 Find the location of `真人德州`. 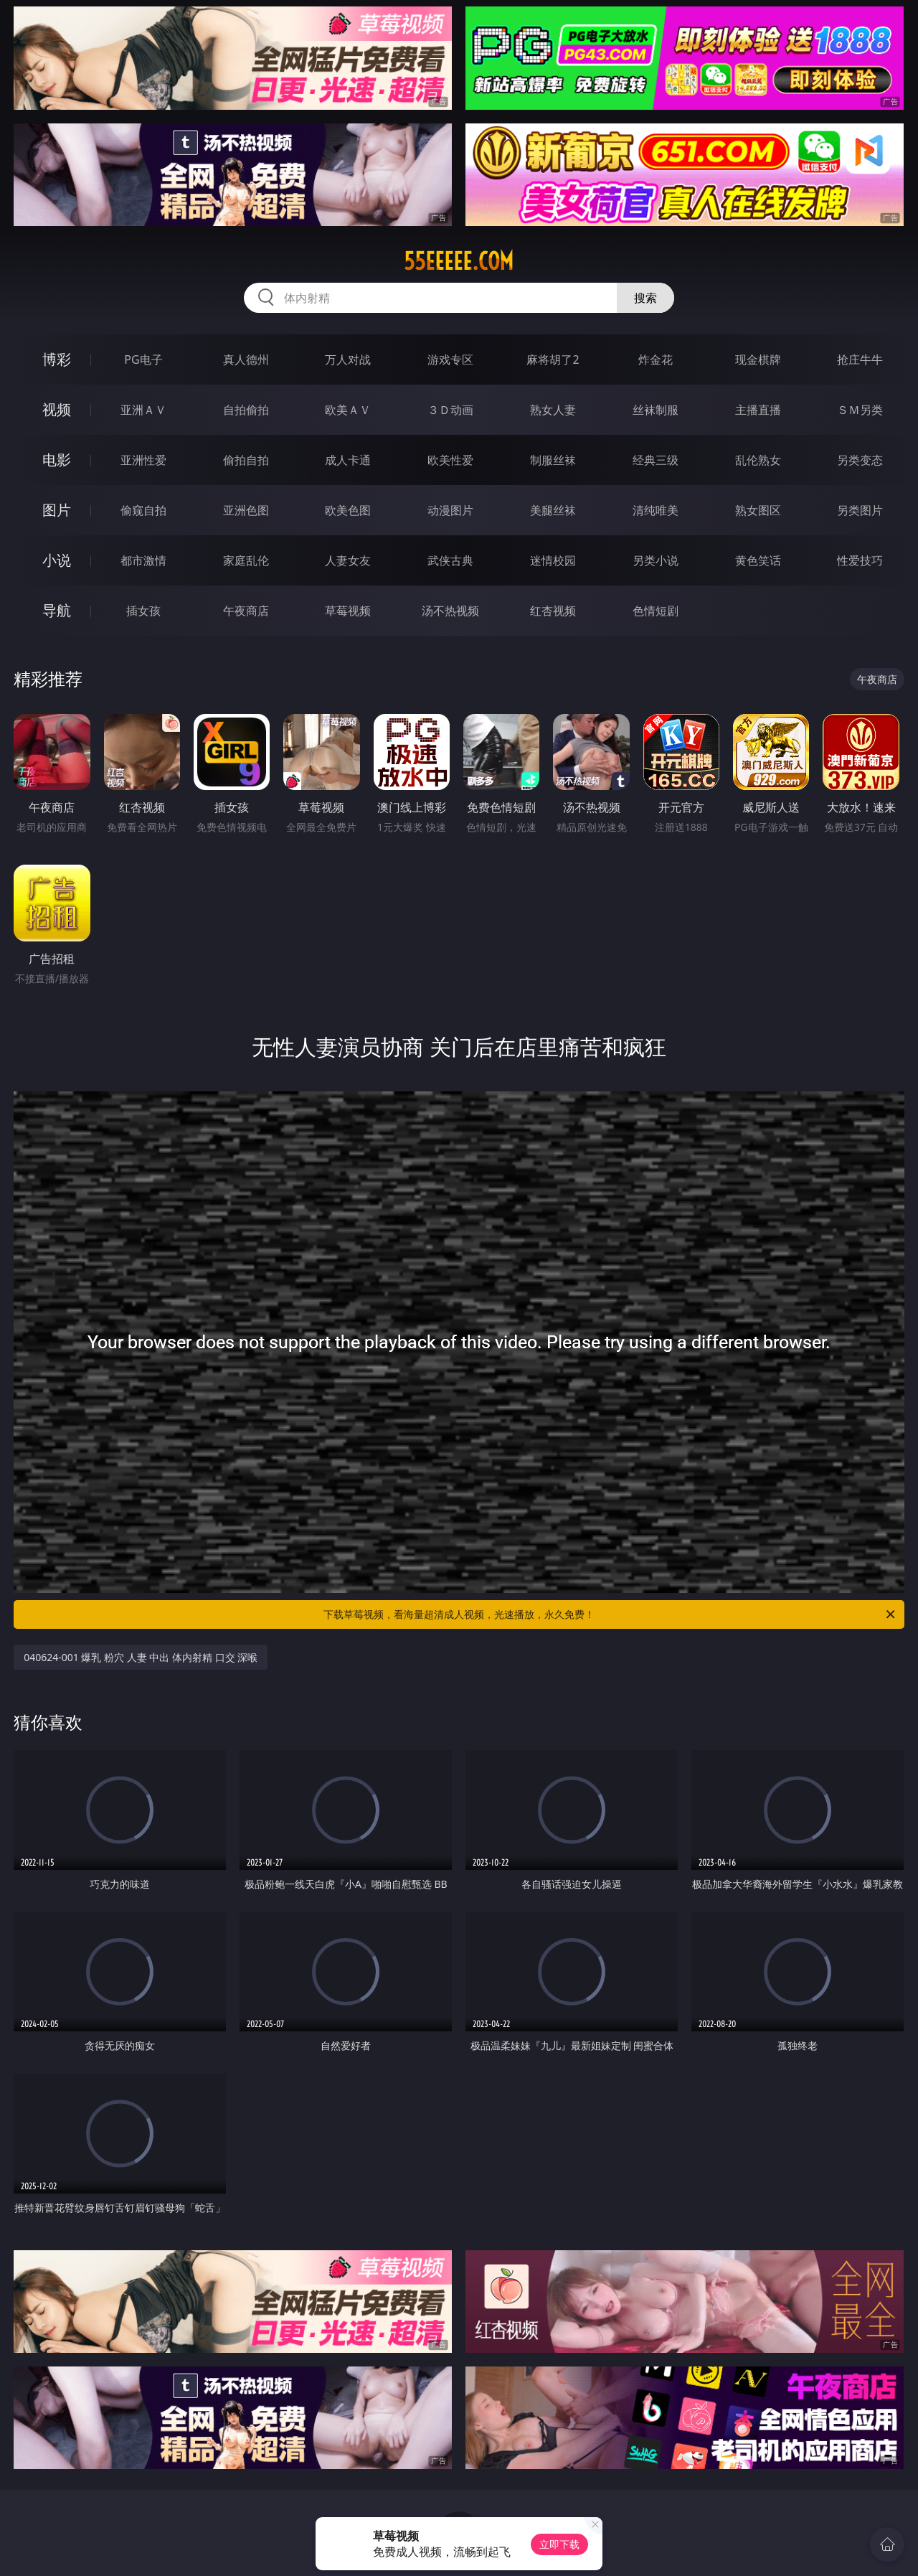

真人德州 is located at coordinates (246, 359).